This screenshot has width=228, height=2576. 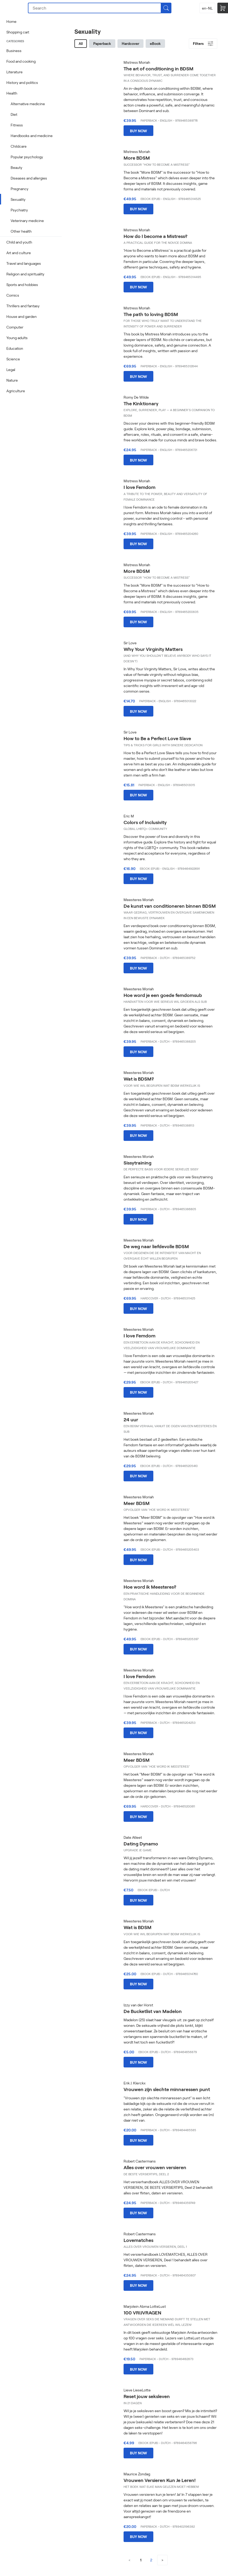 What do you see at coordinates (137, 158) in the screenshot?
I see `More BDSM` at bounding box center [137, 158].